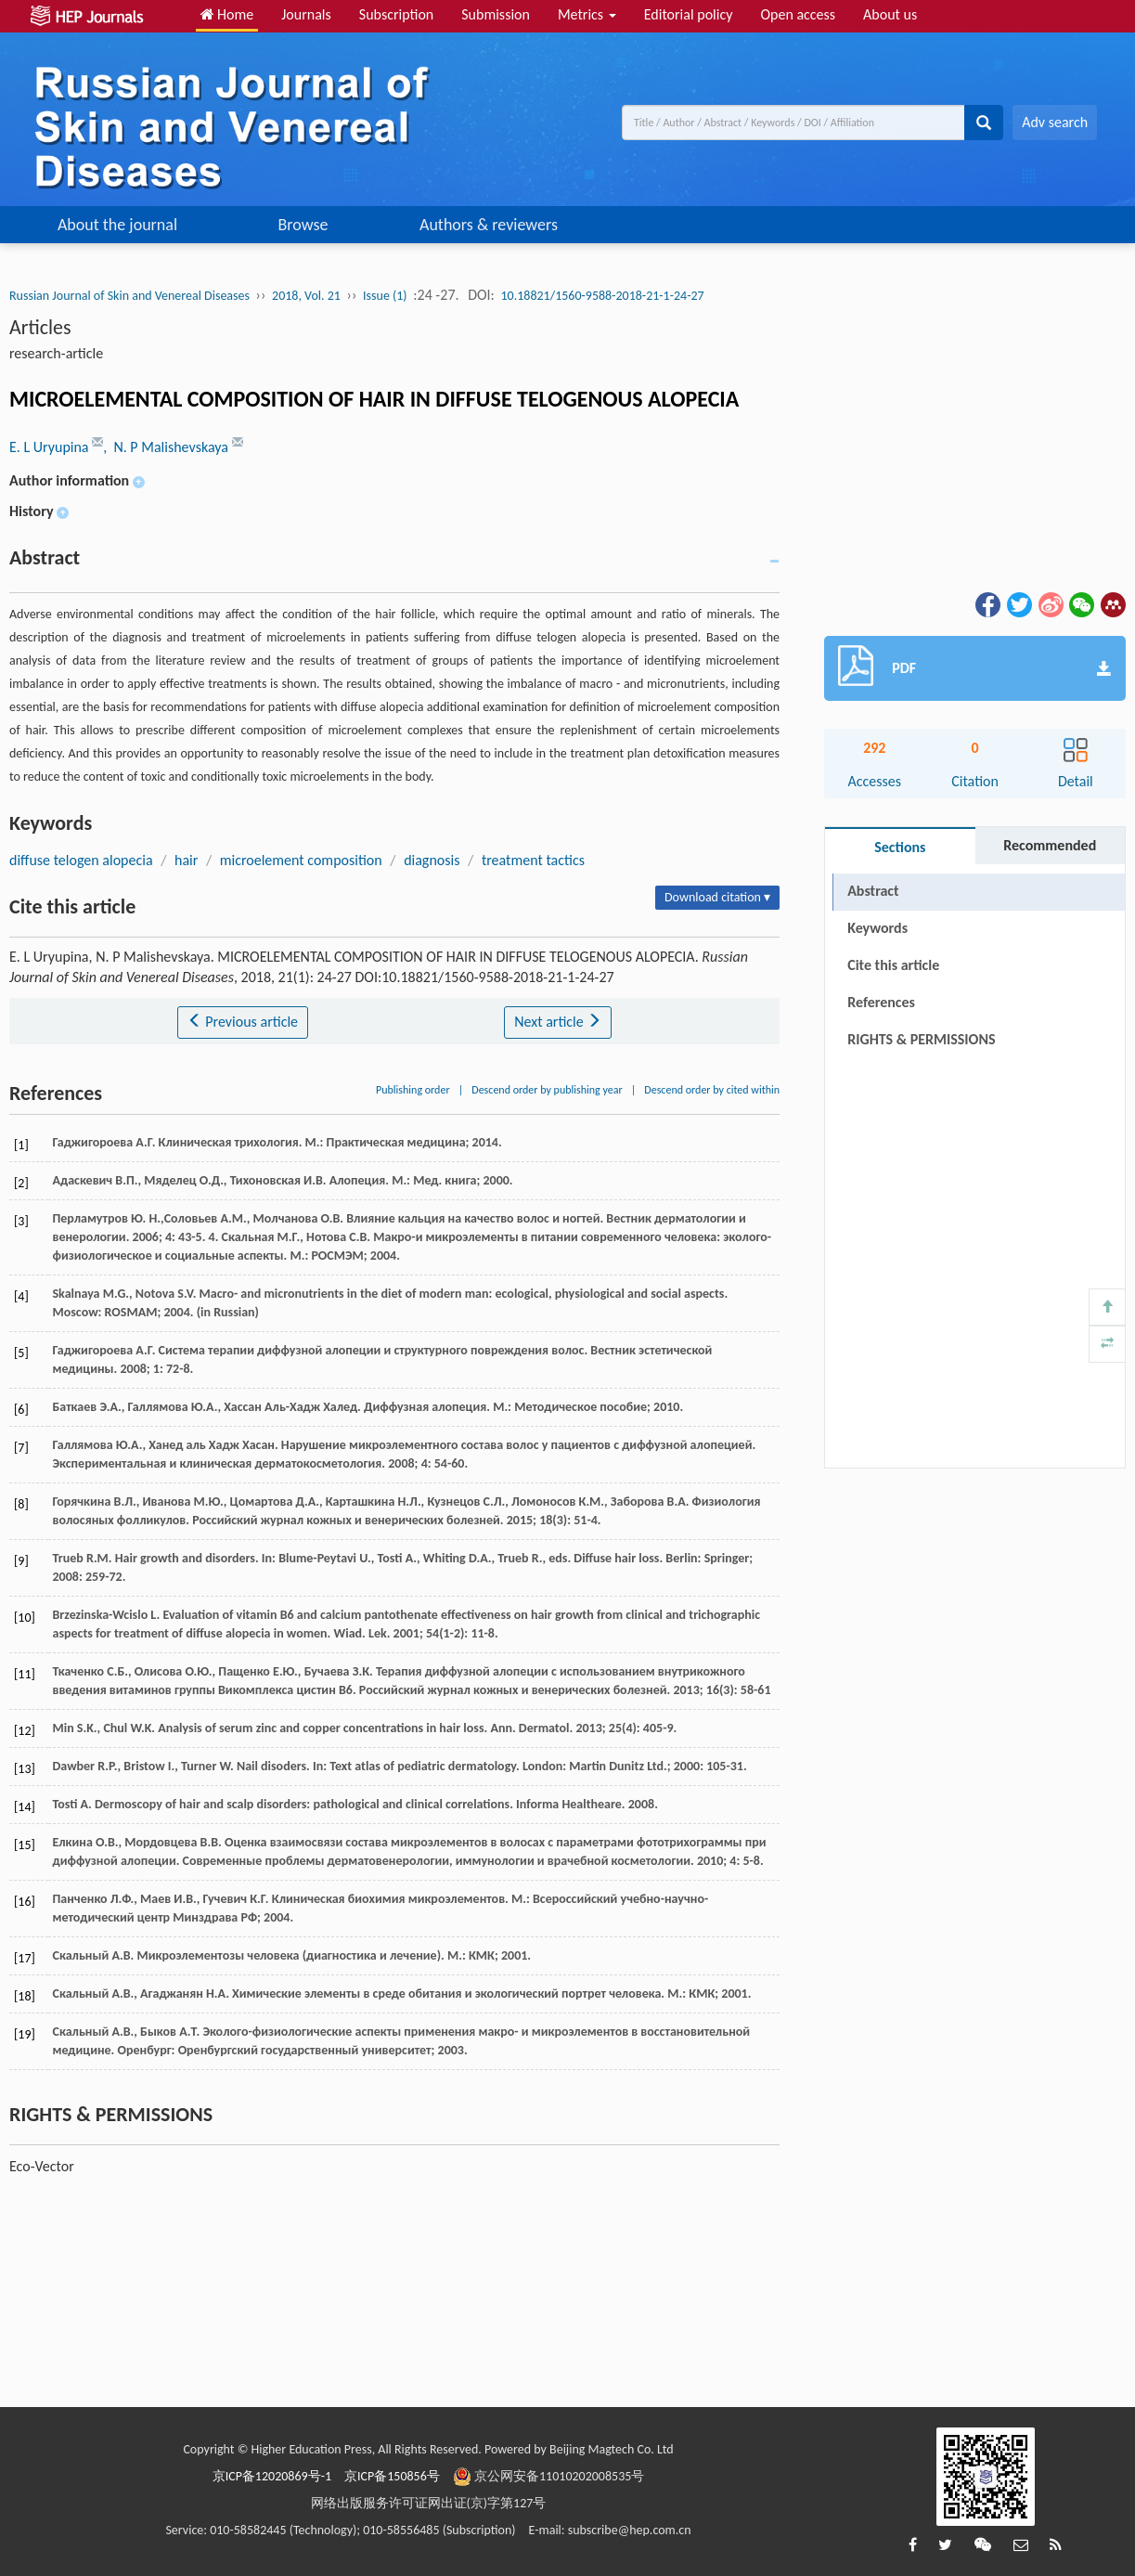 This screenshot has height=2576, width=1135. I want to click on Issue (1), so click(385, 296).